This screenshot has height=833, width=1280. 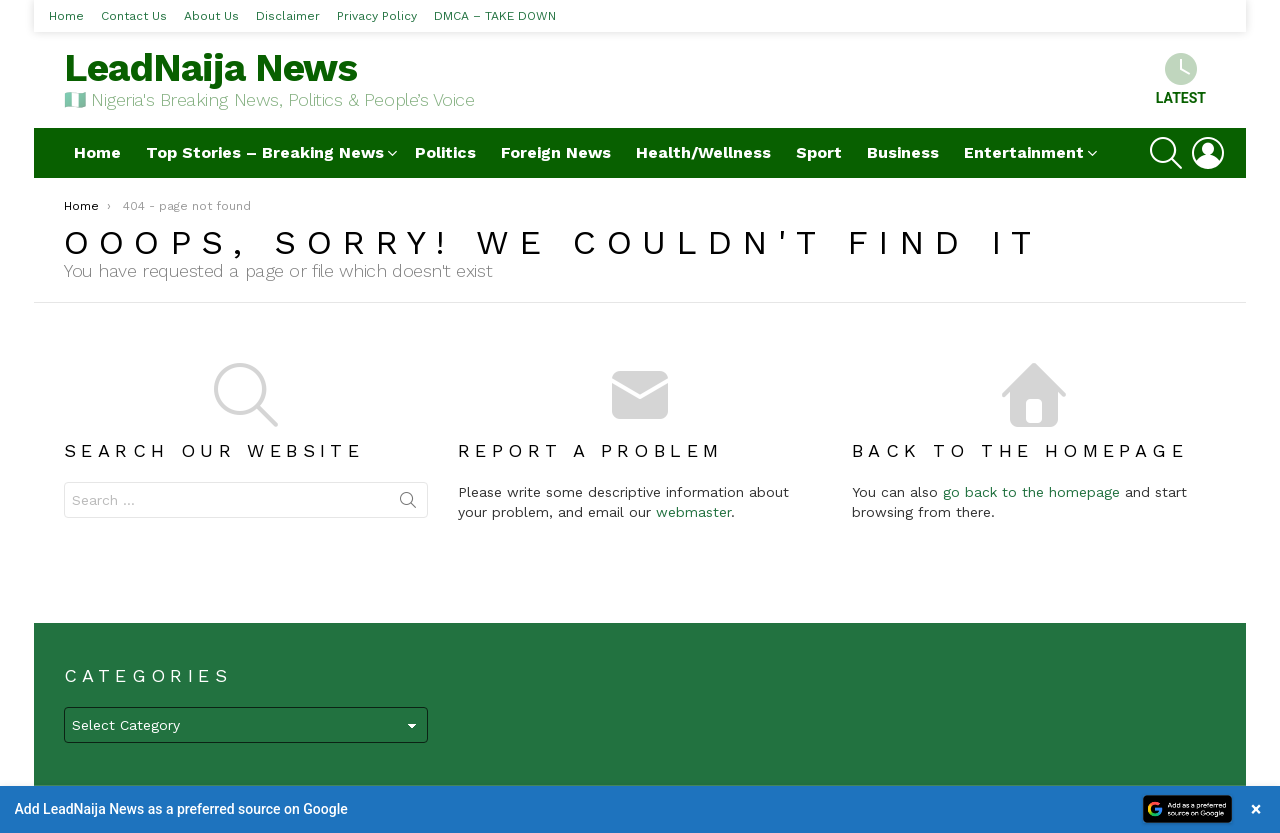 What do you see at coordinates (1024, 152) in the screenshot?
I see `Entertainment` at bounding box center [1024, 152].